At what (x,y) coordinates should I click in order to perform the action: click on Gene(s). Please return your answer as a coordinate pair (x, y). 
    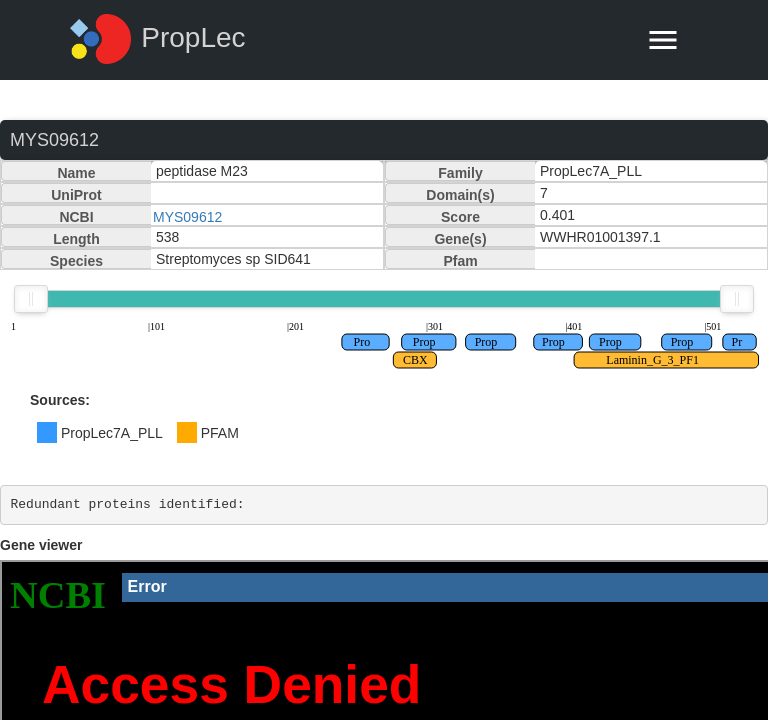
    Looking at the image, I should click on (460, 239).